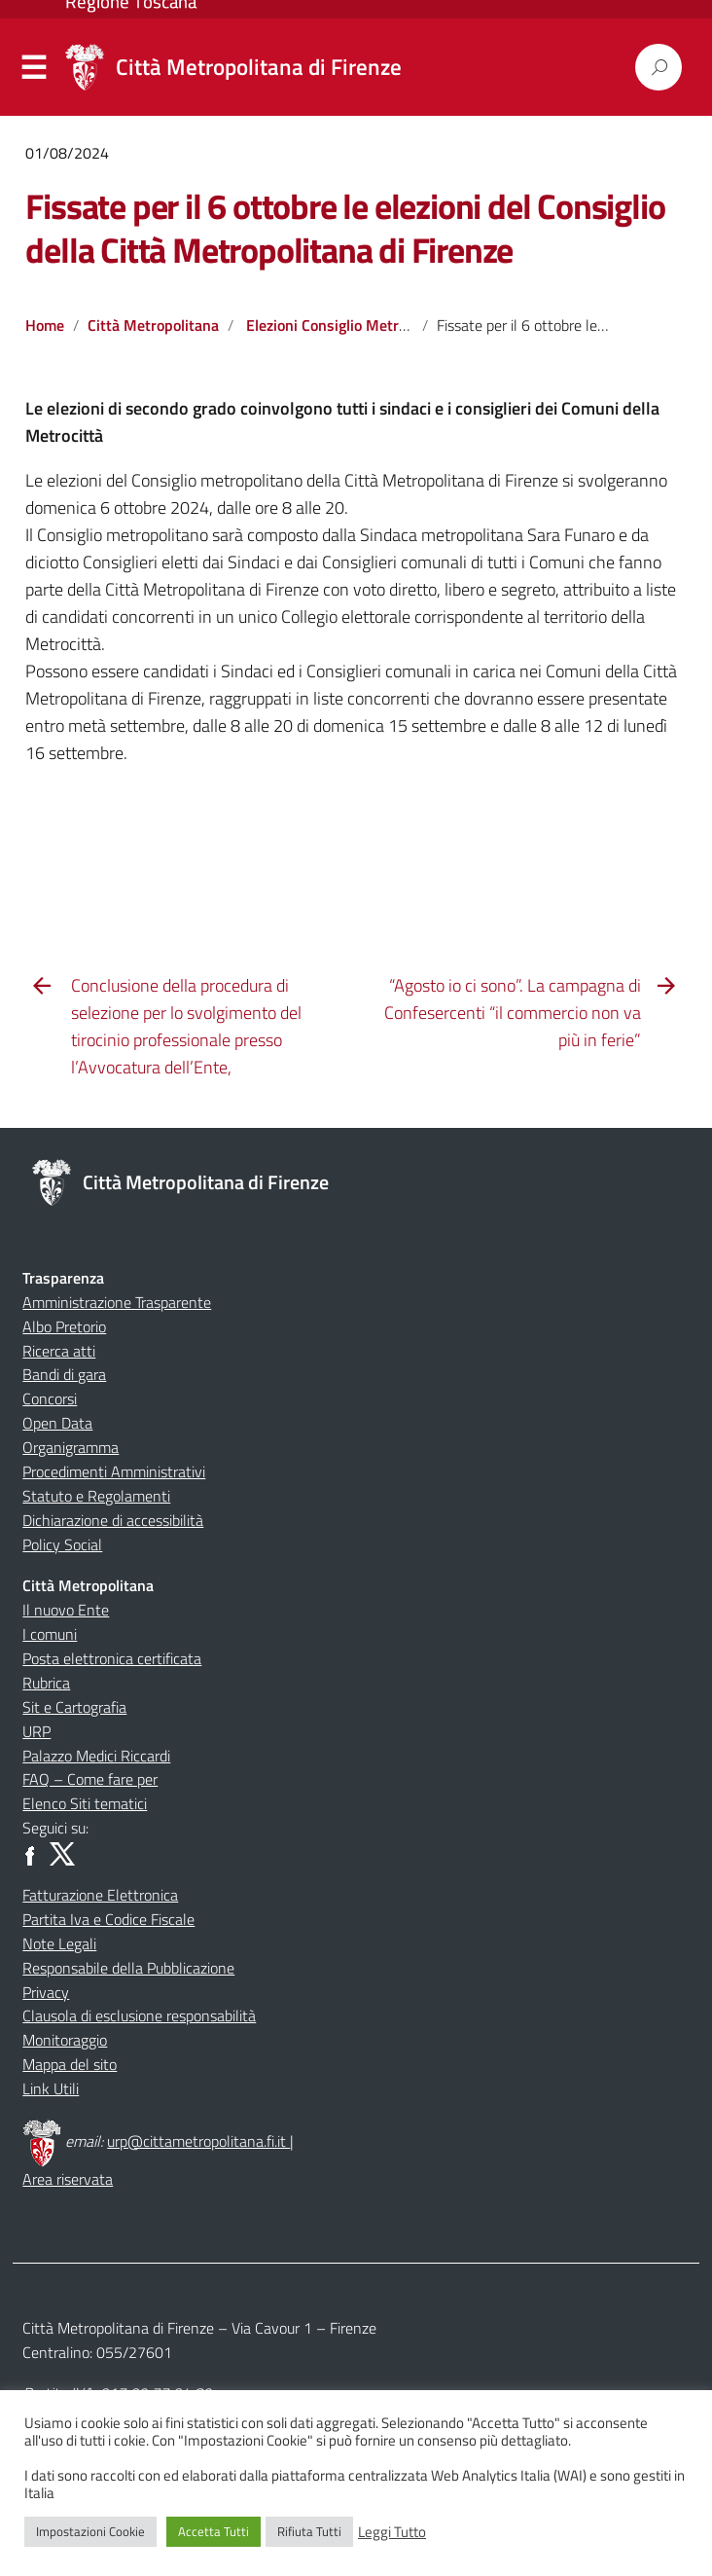 The height and width of the screenshot is (2576, 712). What do you see at coordinates (69, 2064) in the screenshot?
I see `Mappa del sito` at bounding box center [69, 2064].